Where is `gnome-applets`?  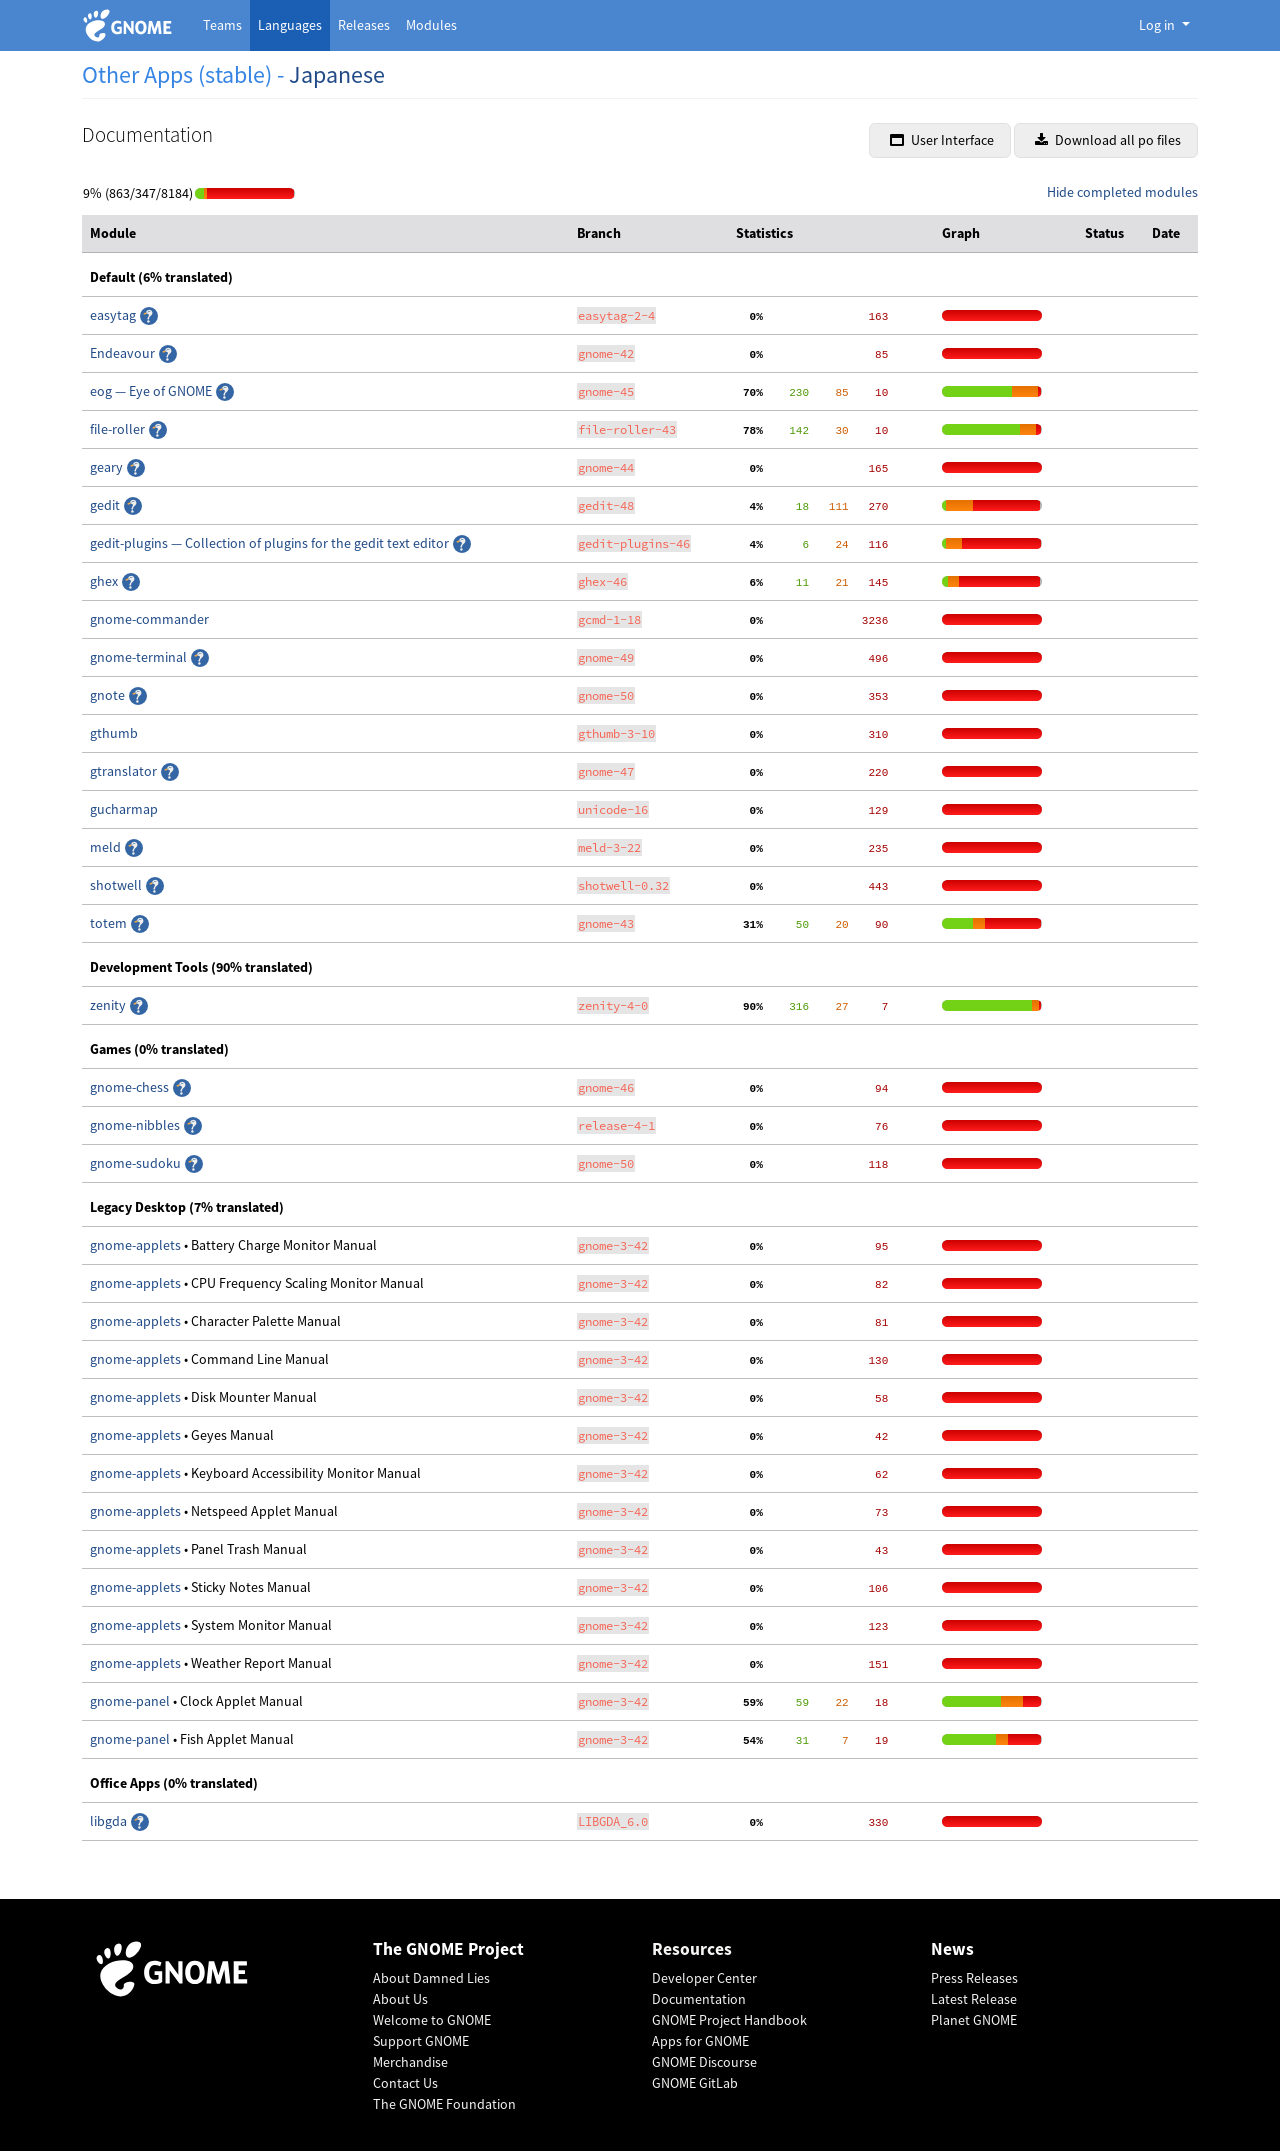
gnome-applets is located at coordinates (137, 1245).